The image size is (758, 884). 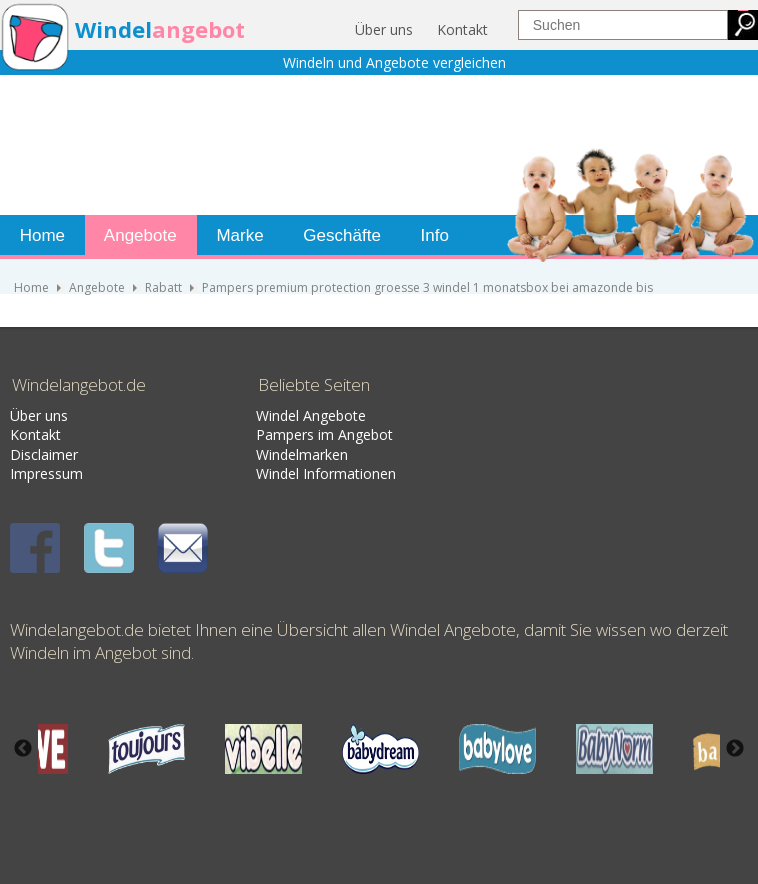 What do you see at coordinates (380, 749) in the screenshot?
I see `[option]` at bounding box center [380, 749].